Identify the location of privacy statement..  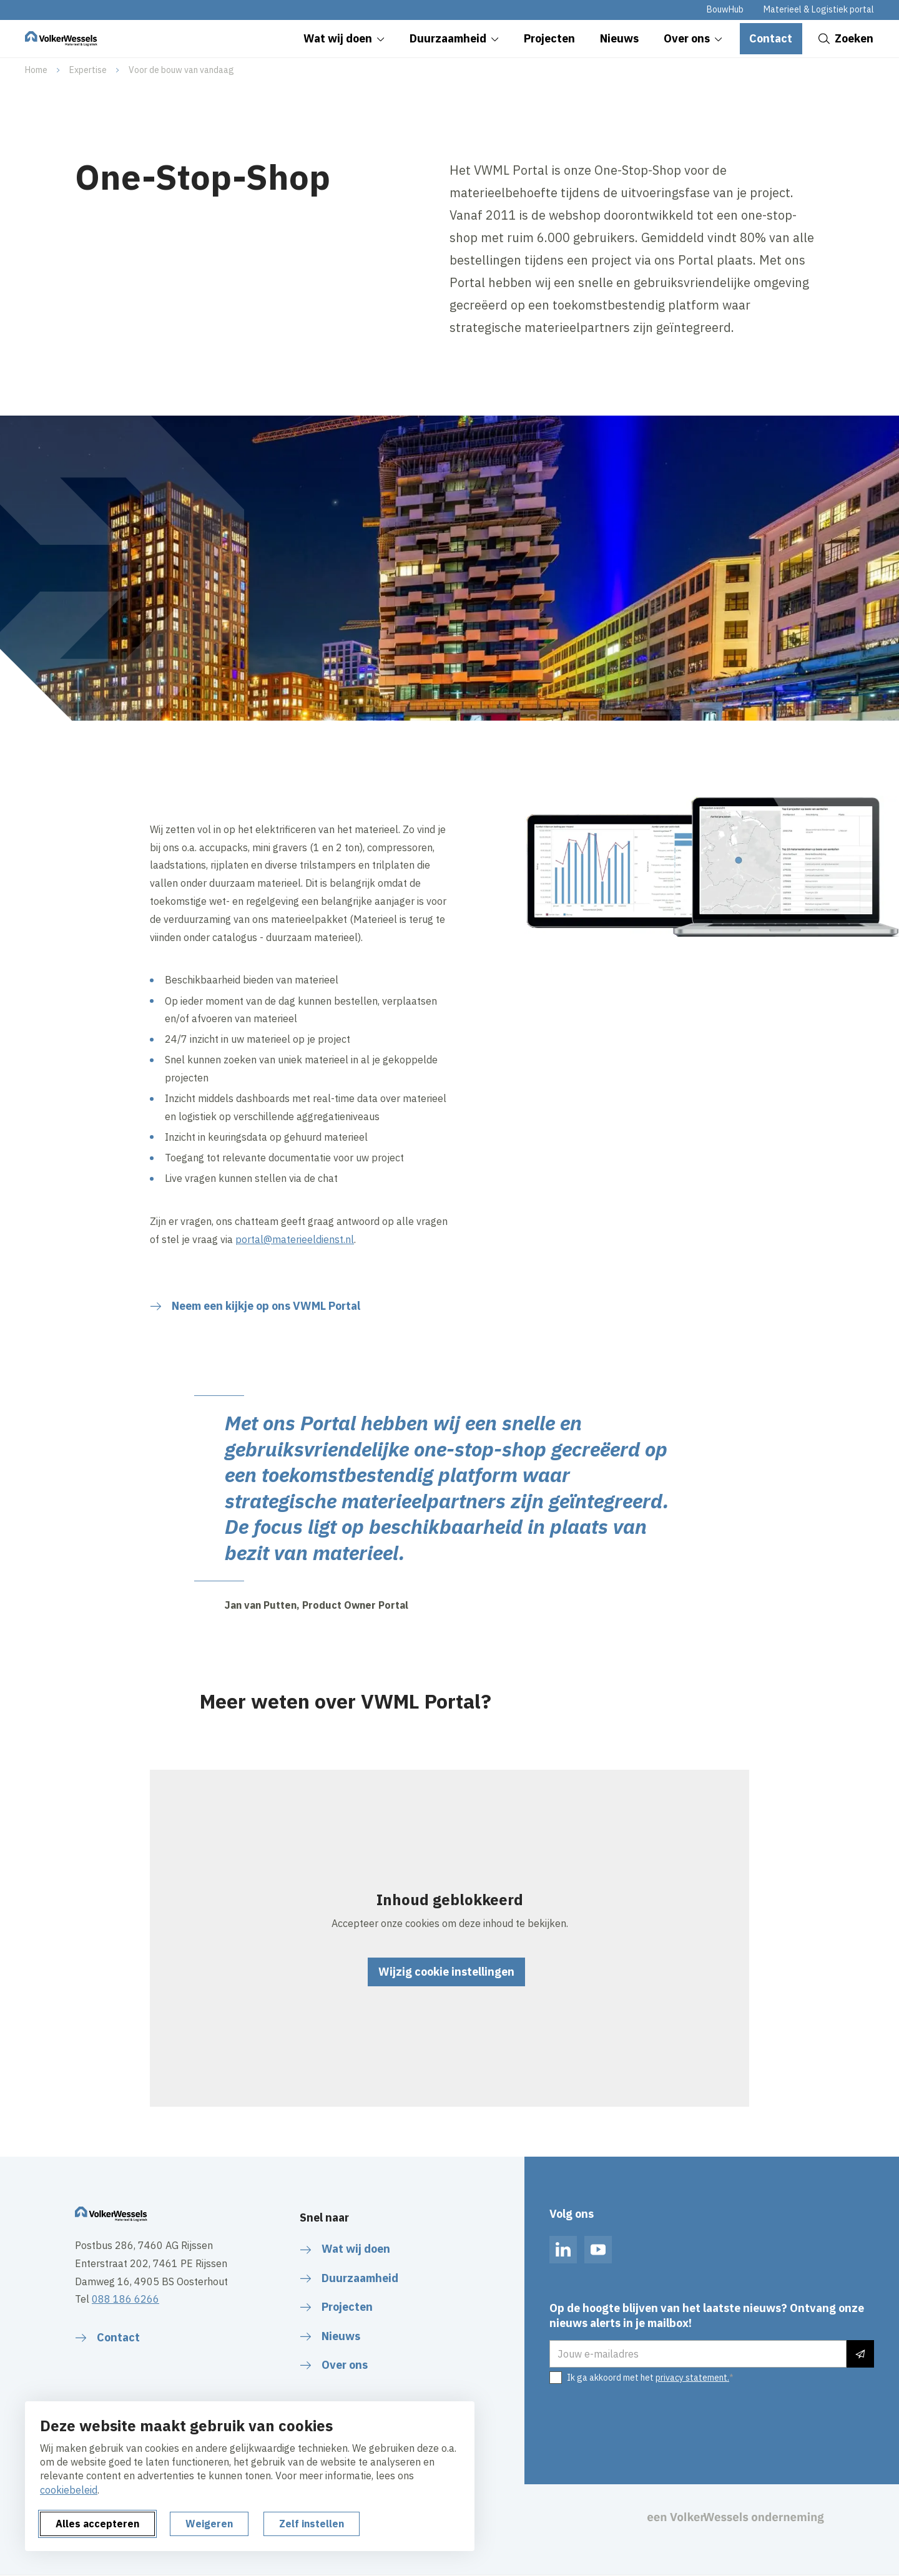
(692, 2377).